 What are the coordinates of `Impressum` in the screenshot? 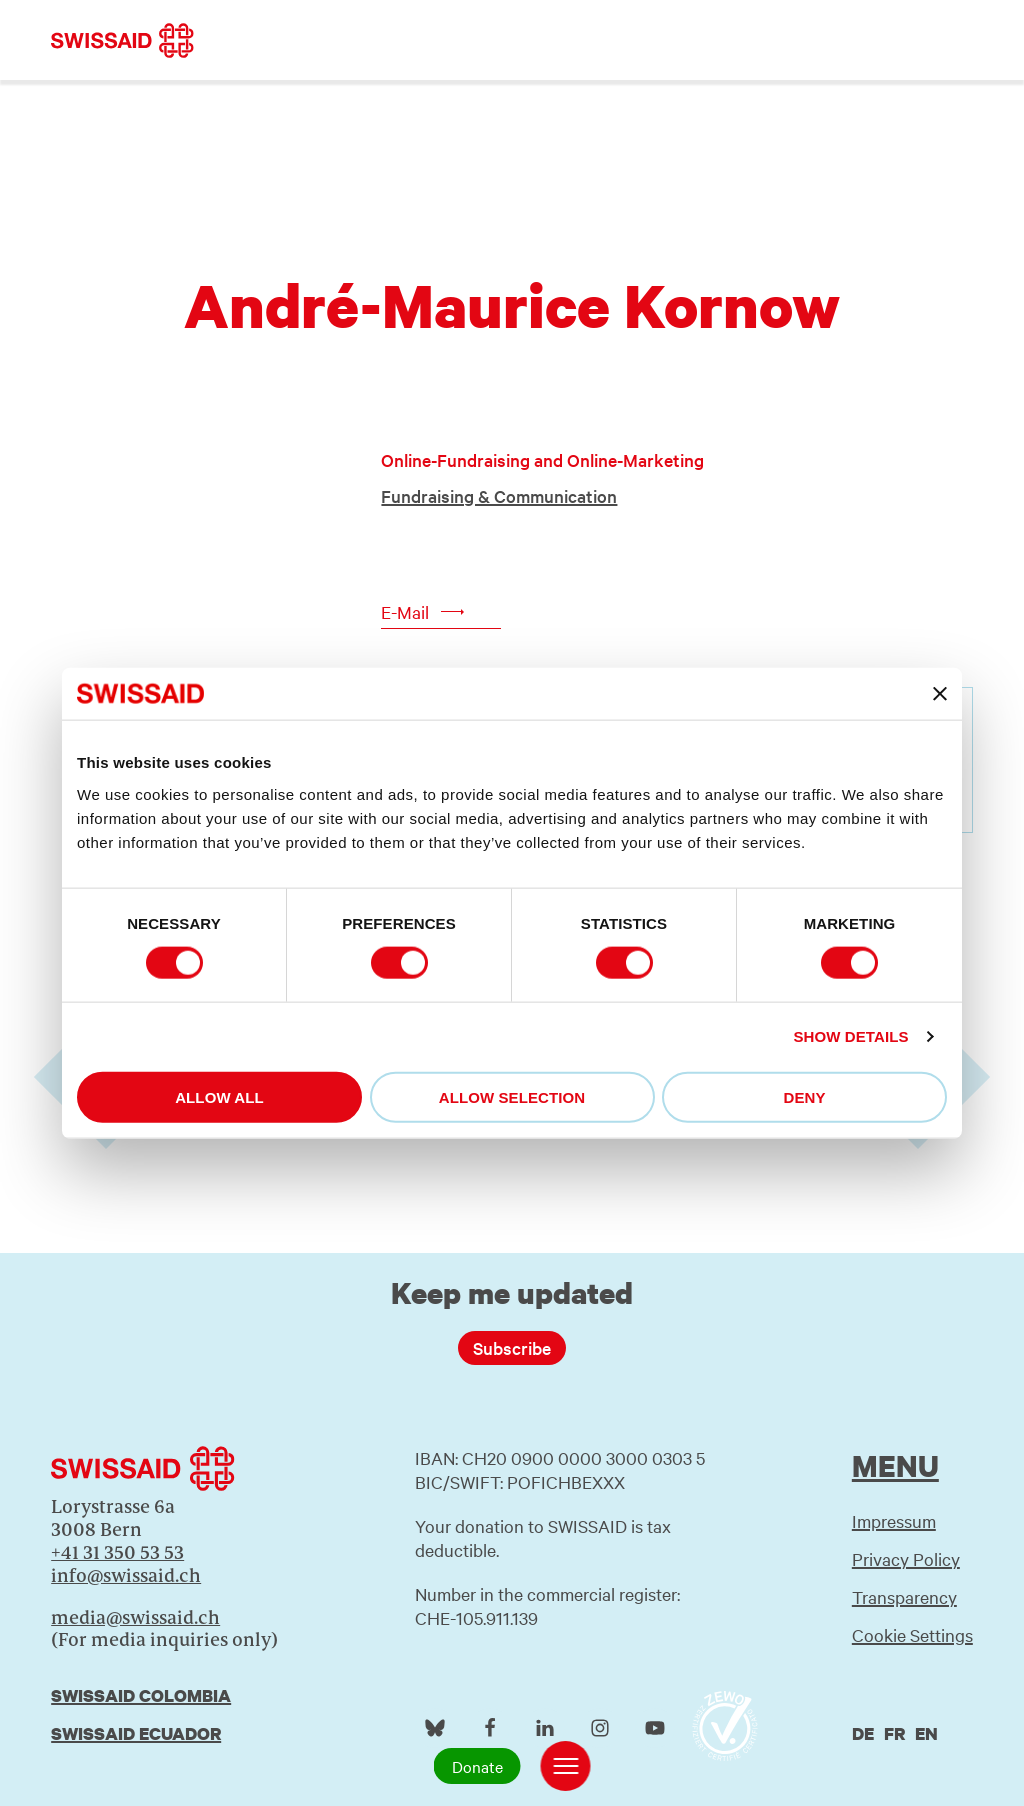 It's located at (894, 1520).